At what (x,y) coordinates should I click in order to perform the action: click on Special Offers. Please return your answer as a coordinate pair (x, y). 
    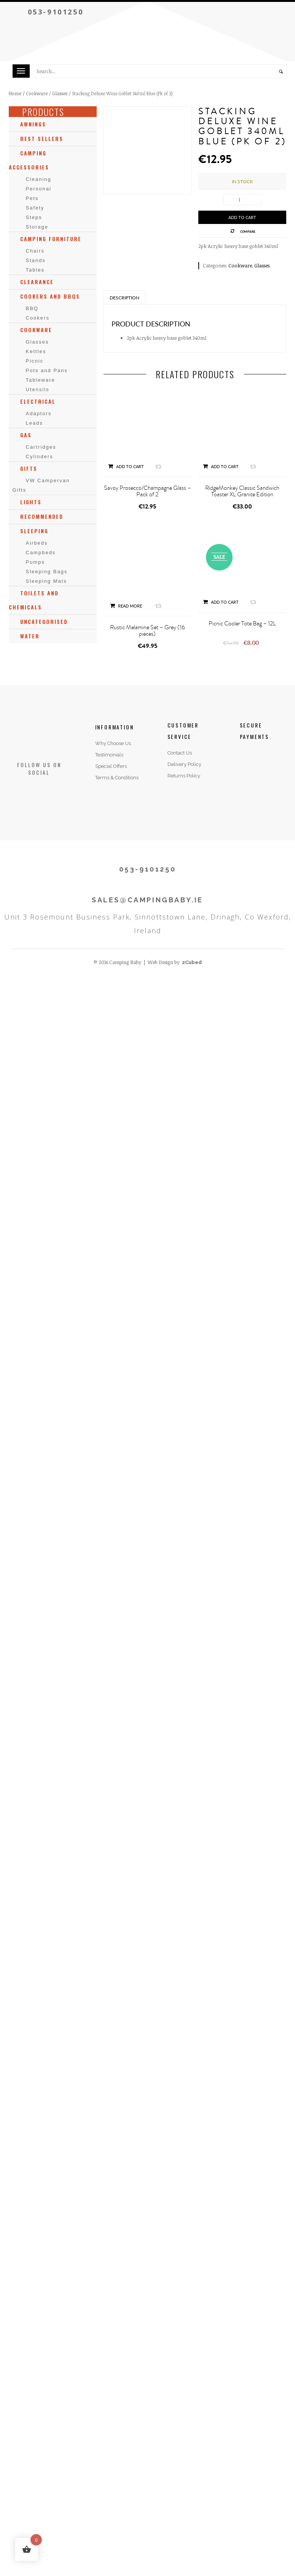
    Looking at the image, I should click on (111, 766).